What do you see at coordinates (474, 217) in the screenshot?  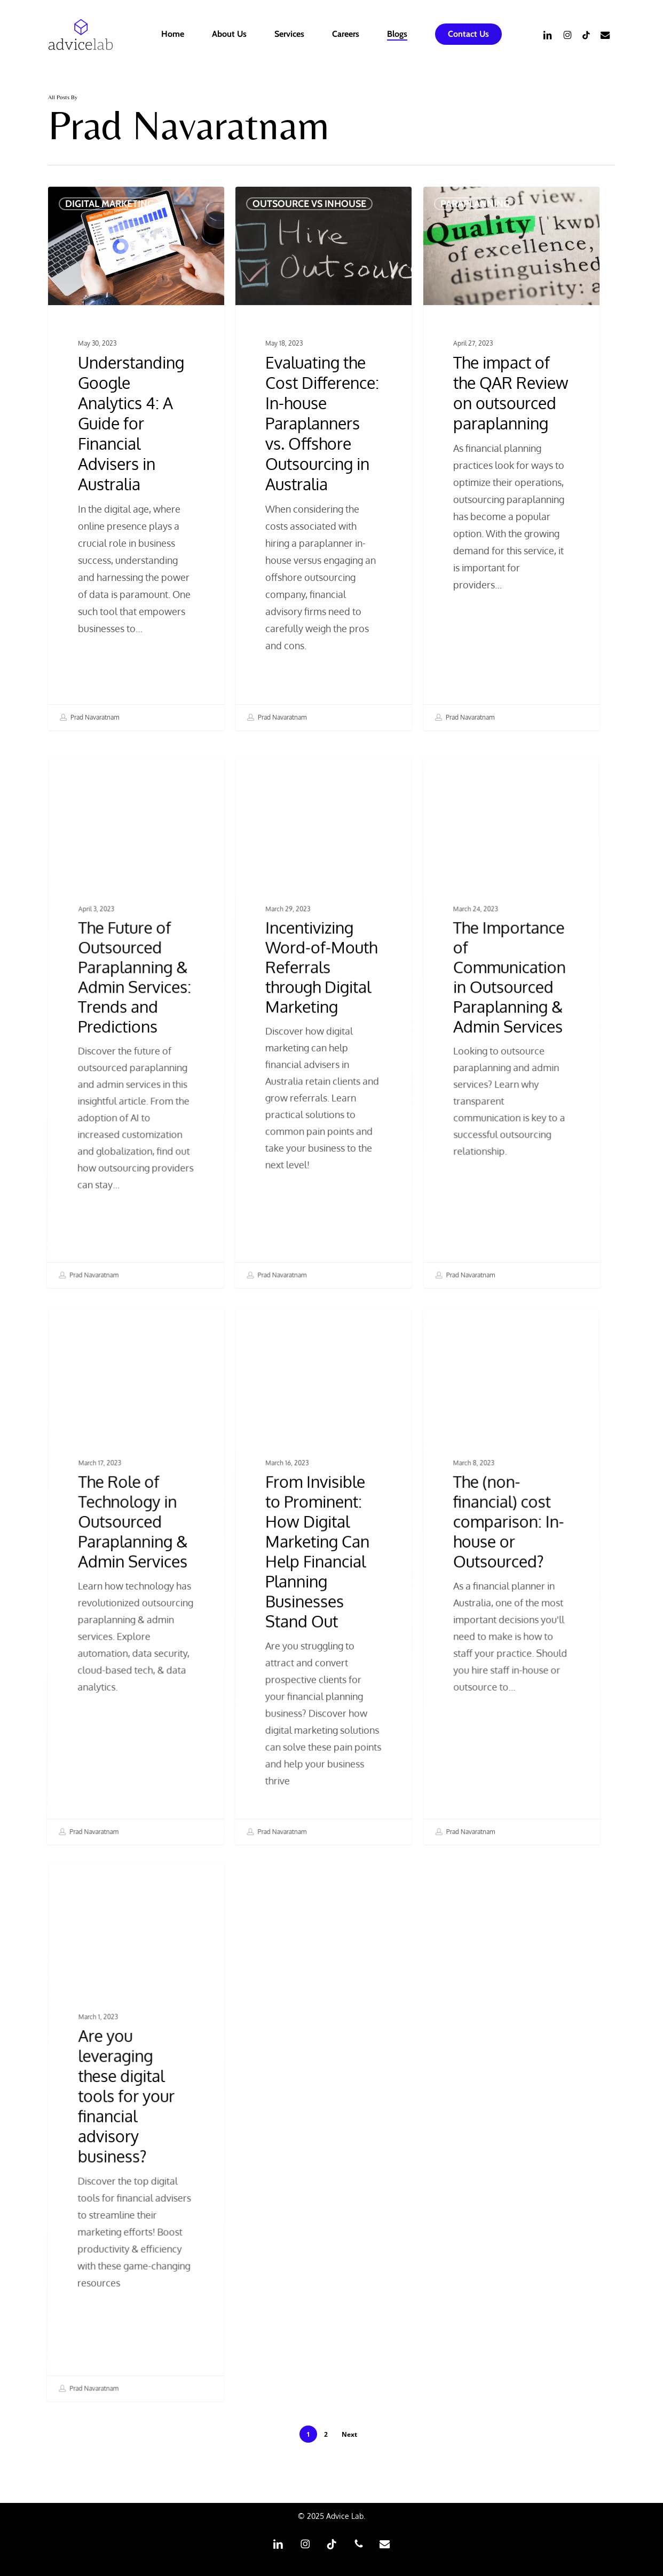 I see `Paraplanning` at bounding box center [474, 217].